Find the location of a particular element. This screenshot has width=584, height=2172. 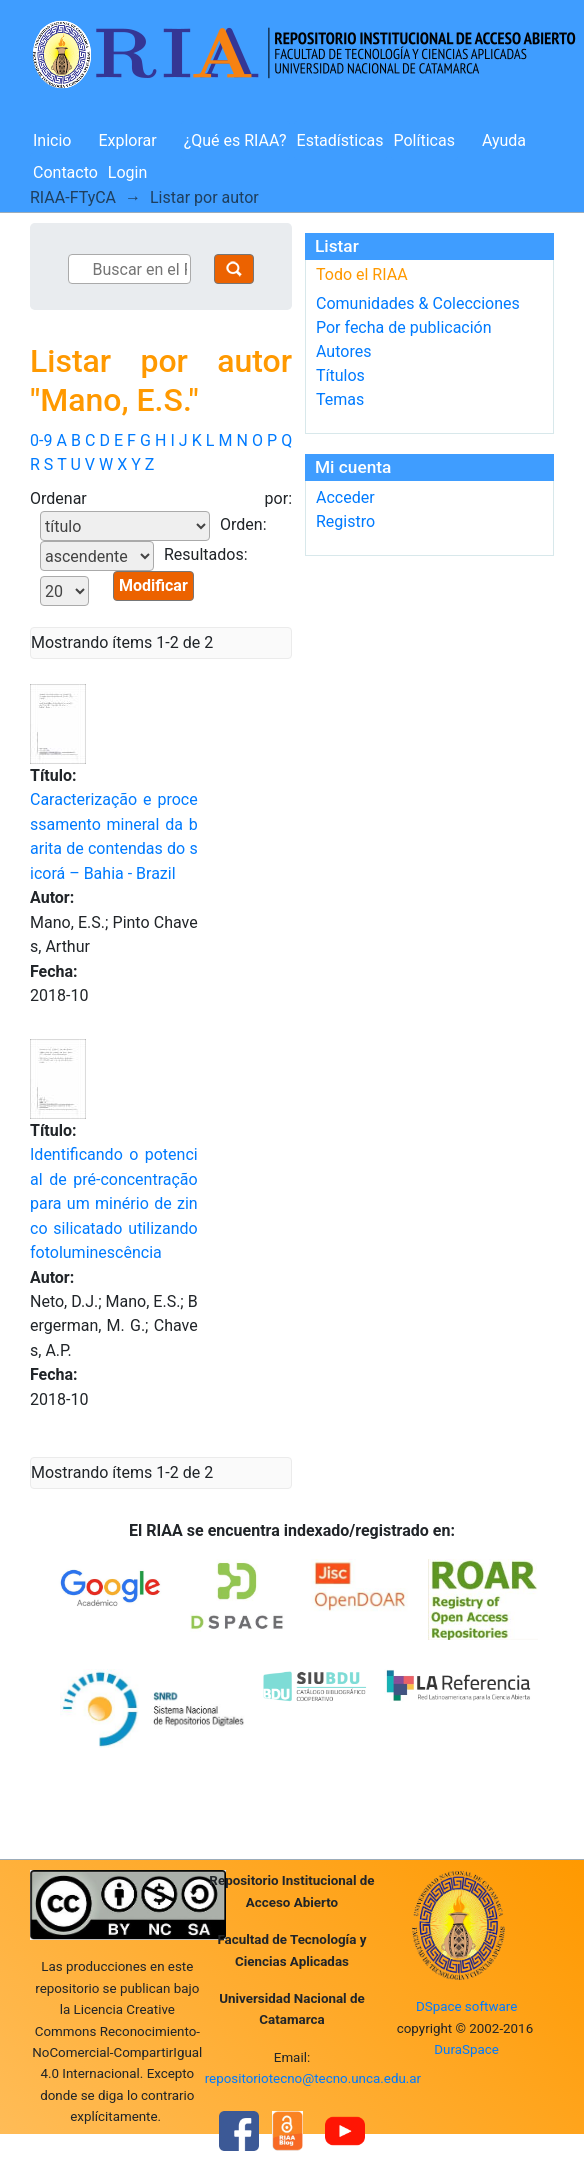

Explorar is located at coordinates (127, 140).